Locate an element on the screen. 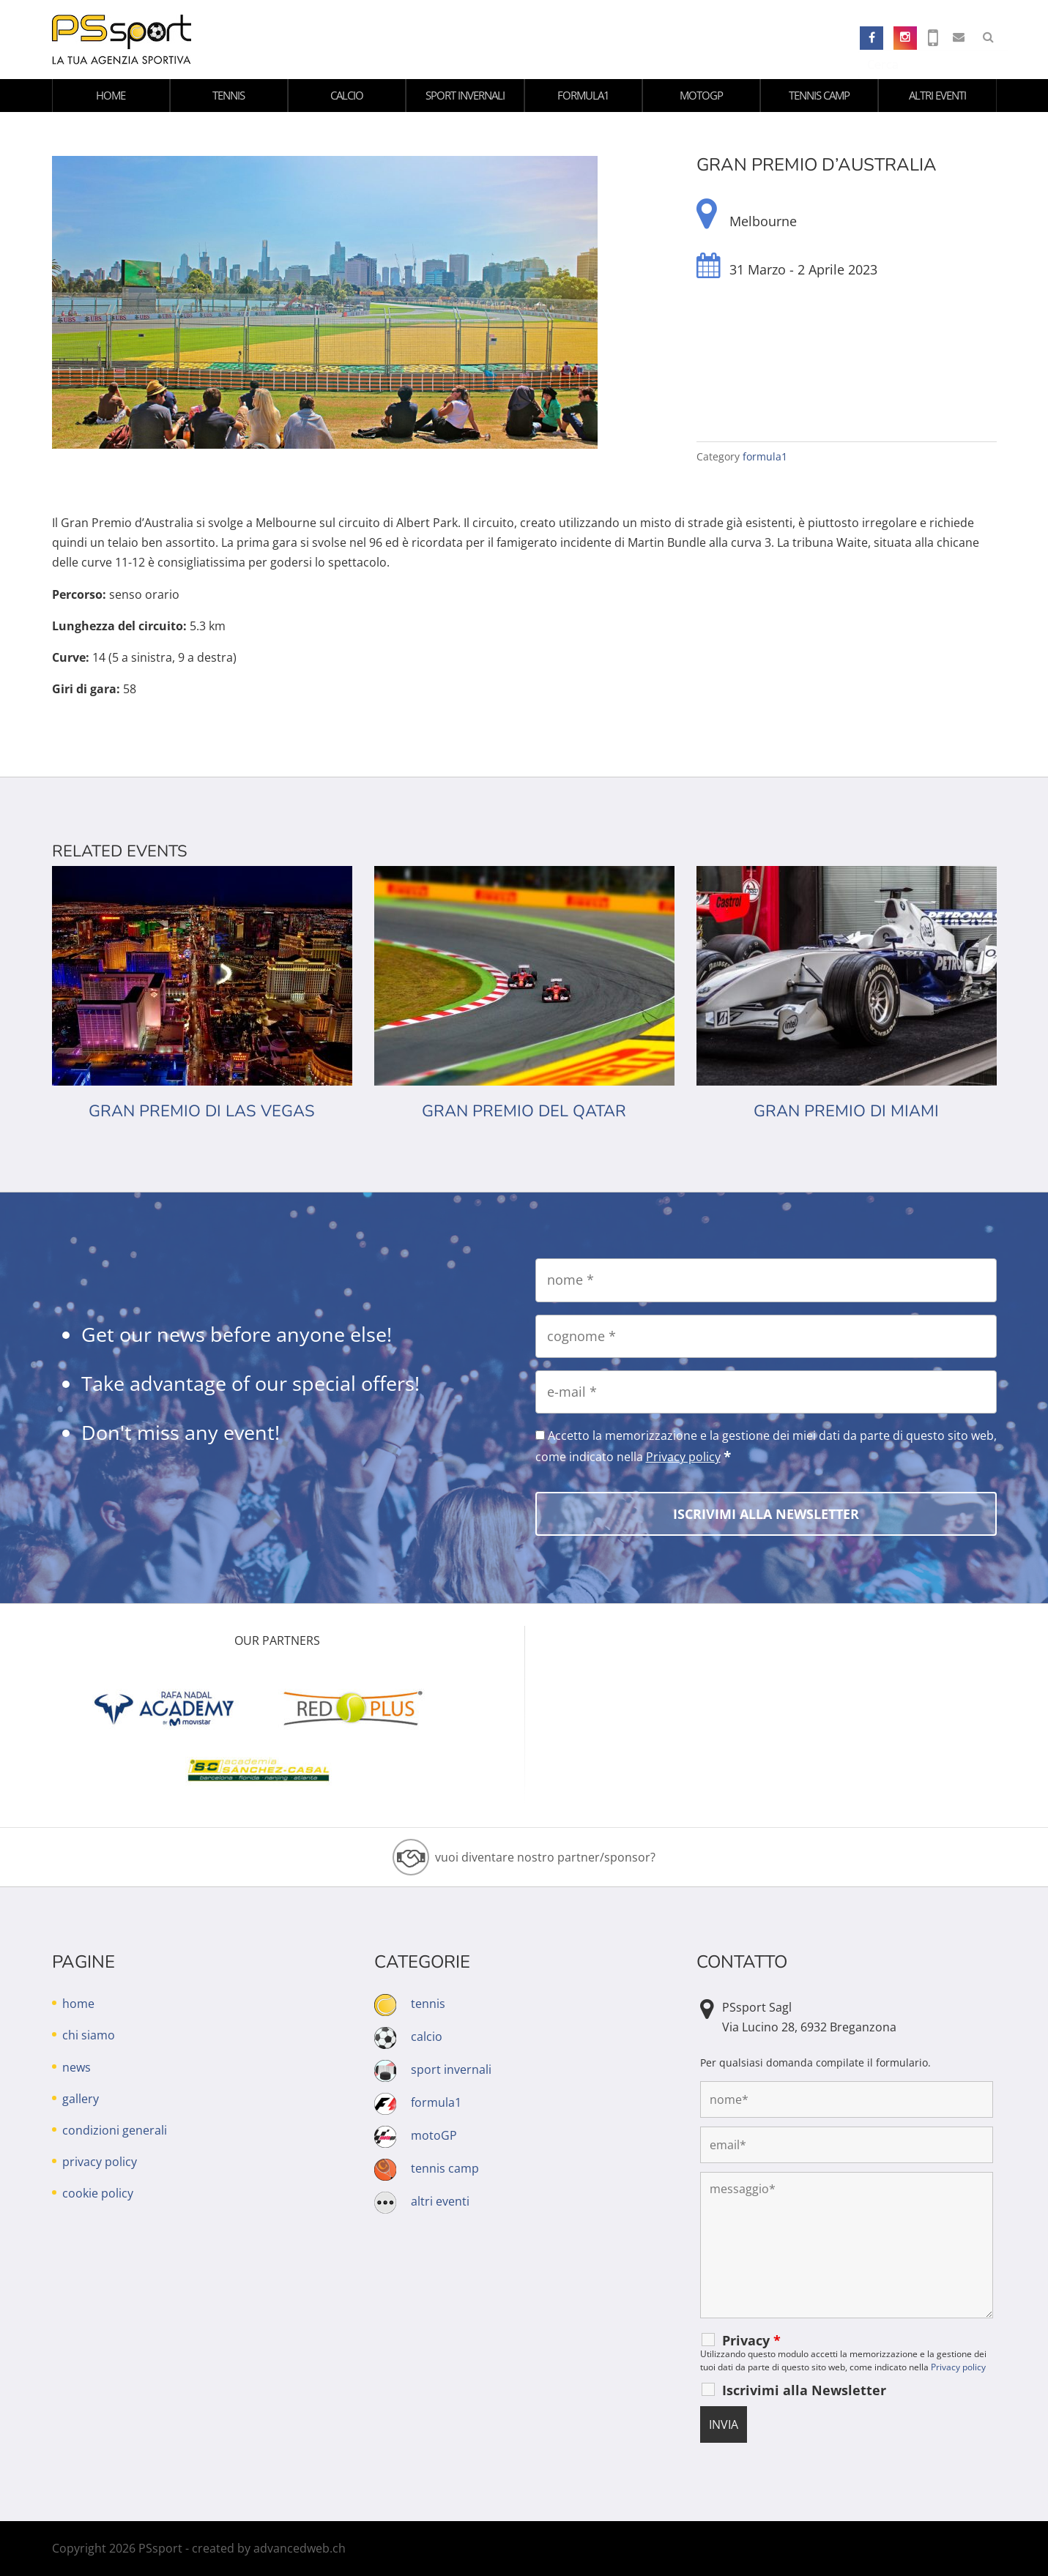  home is located at coordinates (110, 95).